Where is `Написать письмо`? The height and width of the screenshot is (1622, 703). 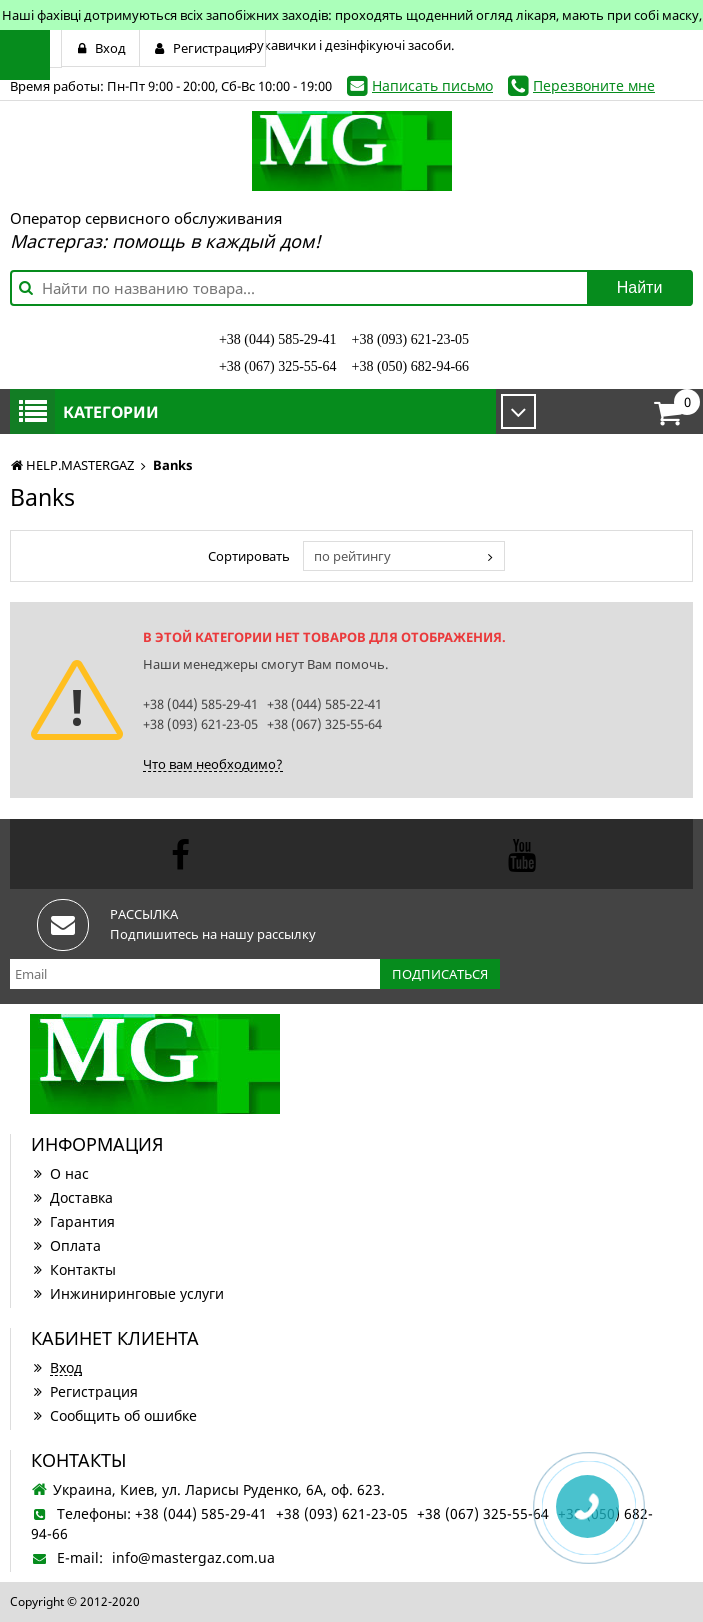
Написать письмо is located at coordinates (432, 85).